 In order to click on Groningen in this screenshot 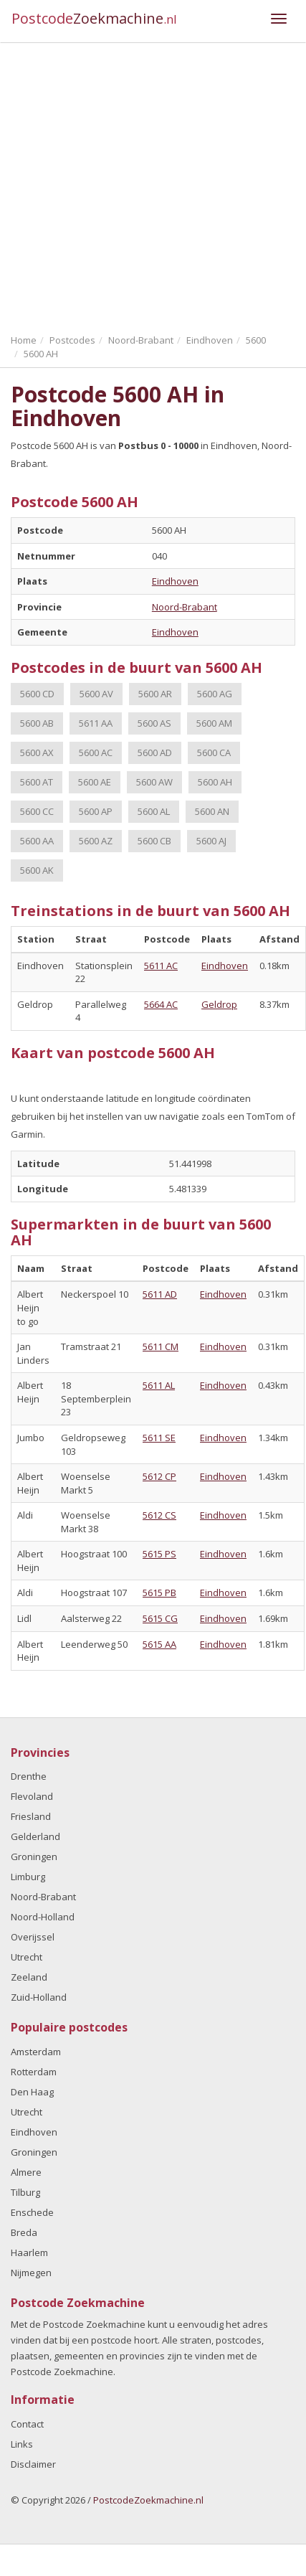, I will do `click(34, 1856)`.